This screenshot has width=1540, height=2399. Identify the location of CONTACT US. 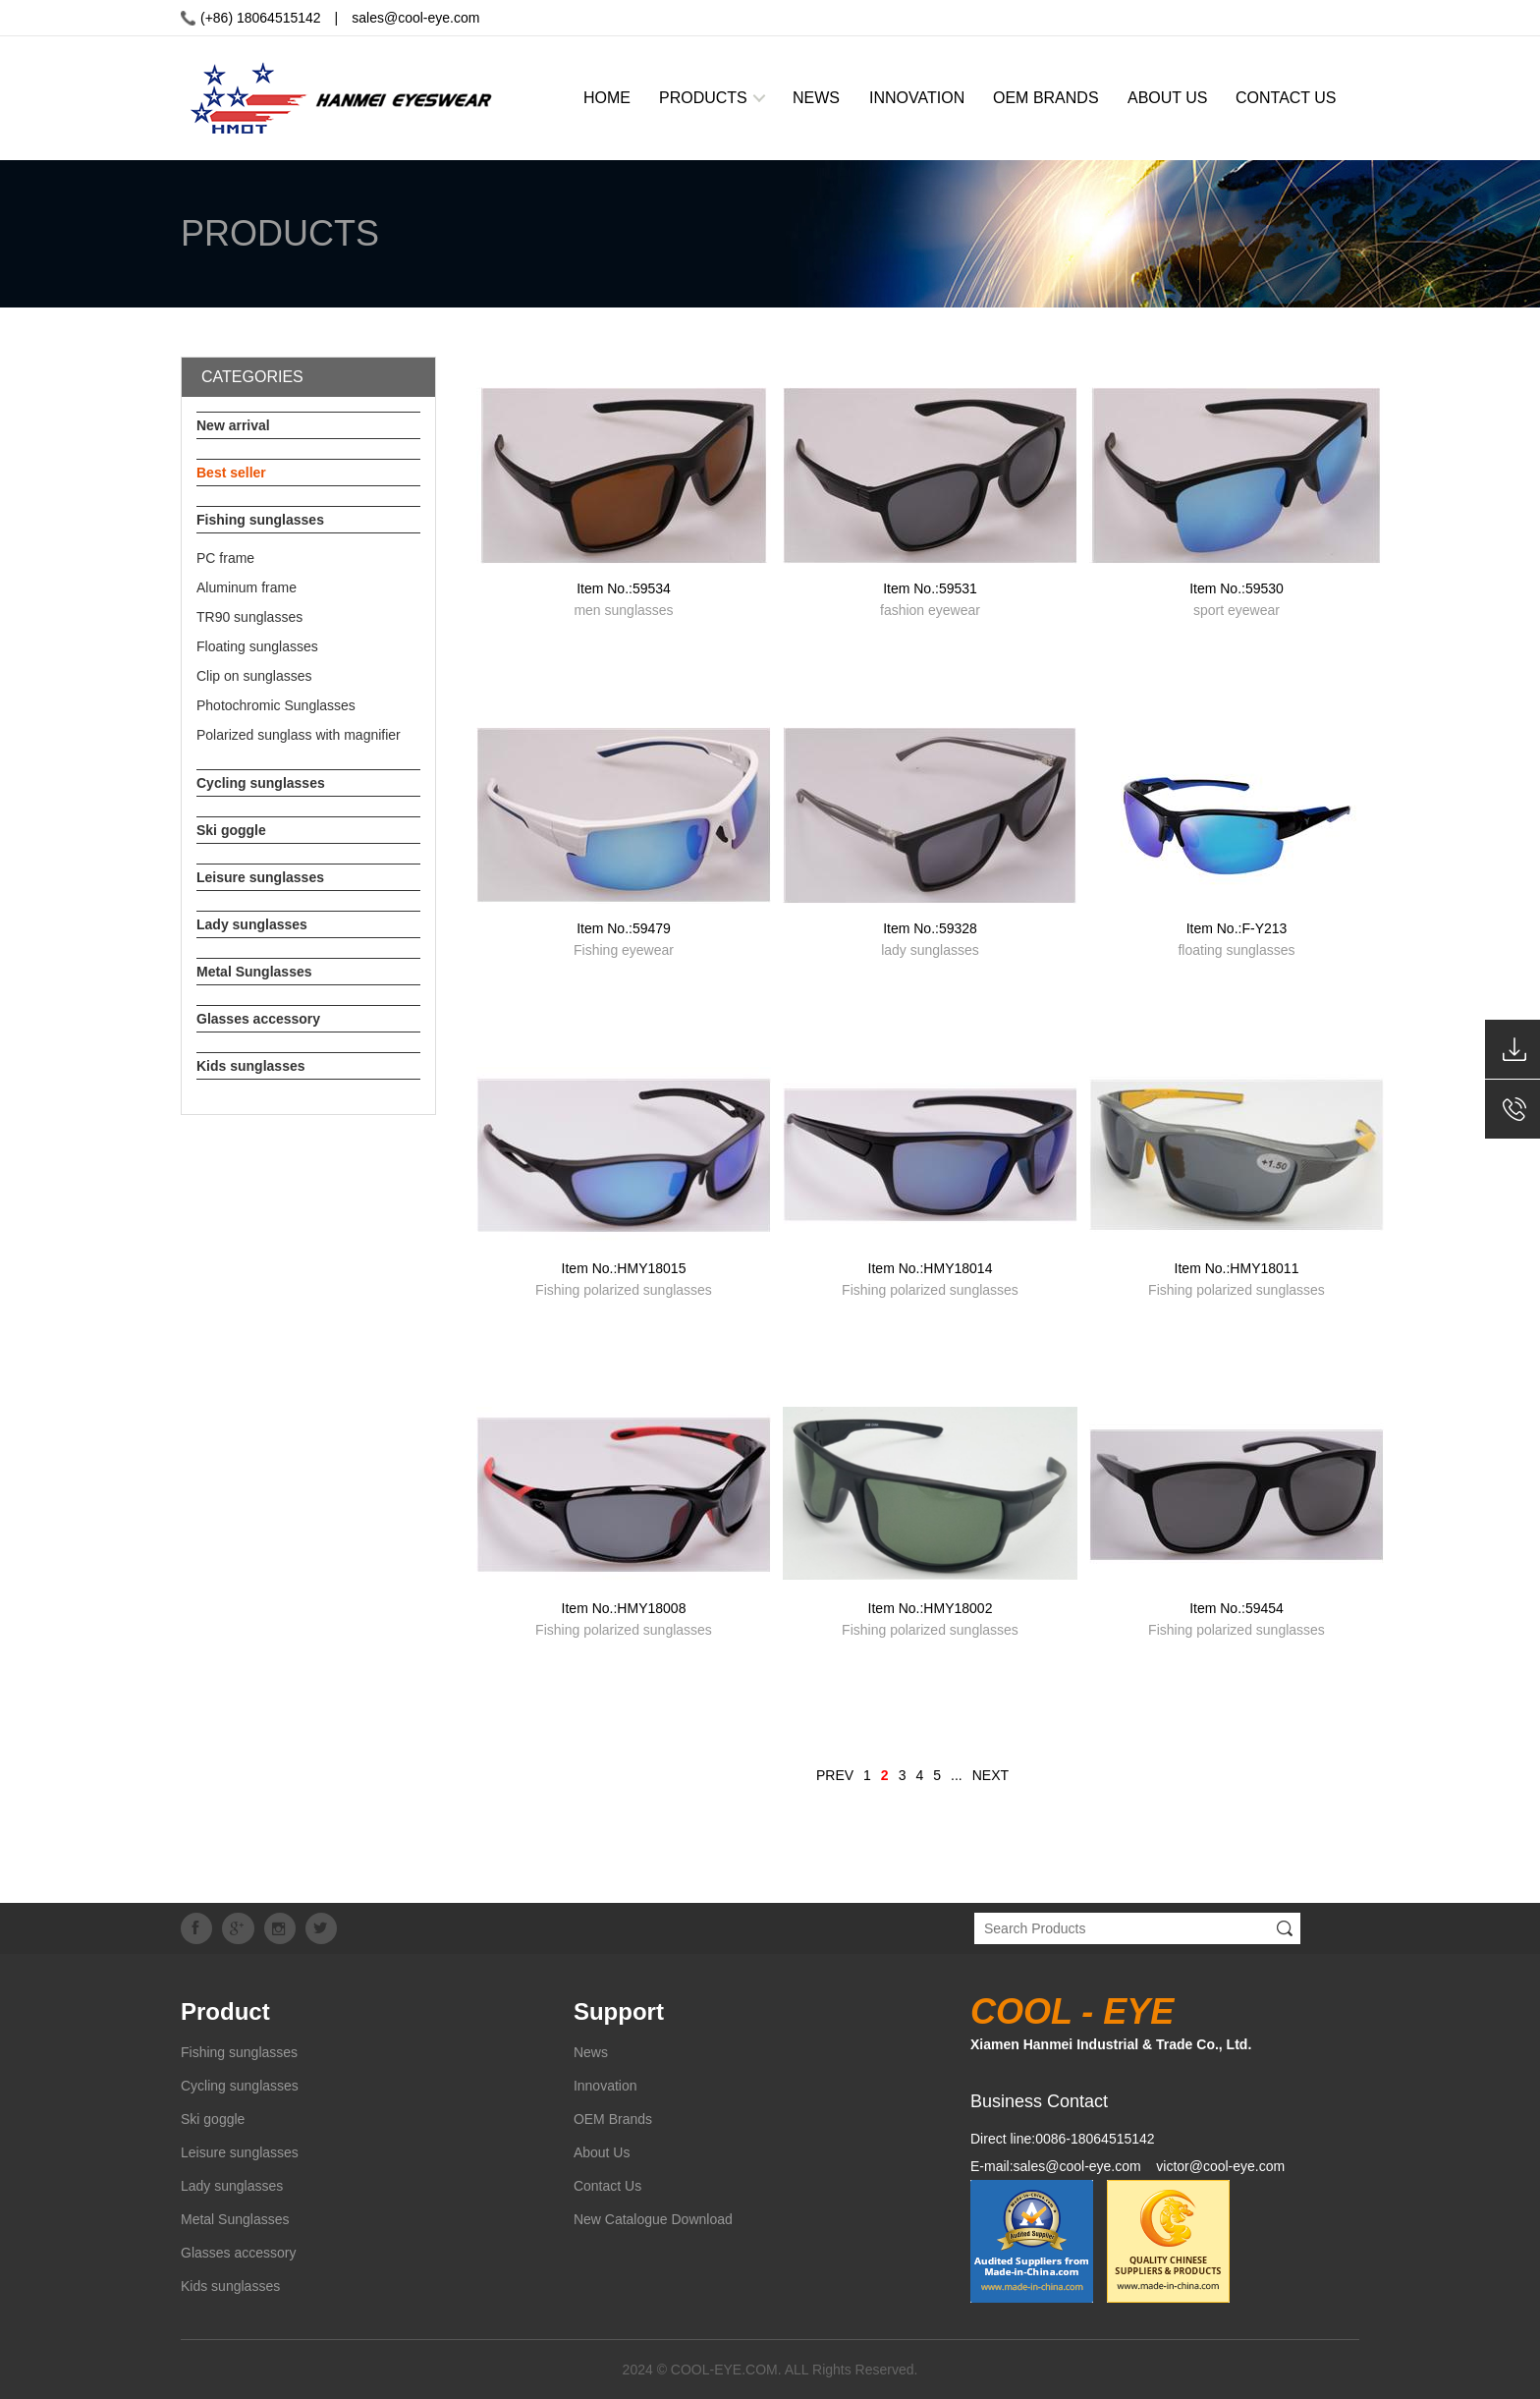
(1286, 97).